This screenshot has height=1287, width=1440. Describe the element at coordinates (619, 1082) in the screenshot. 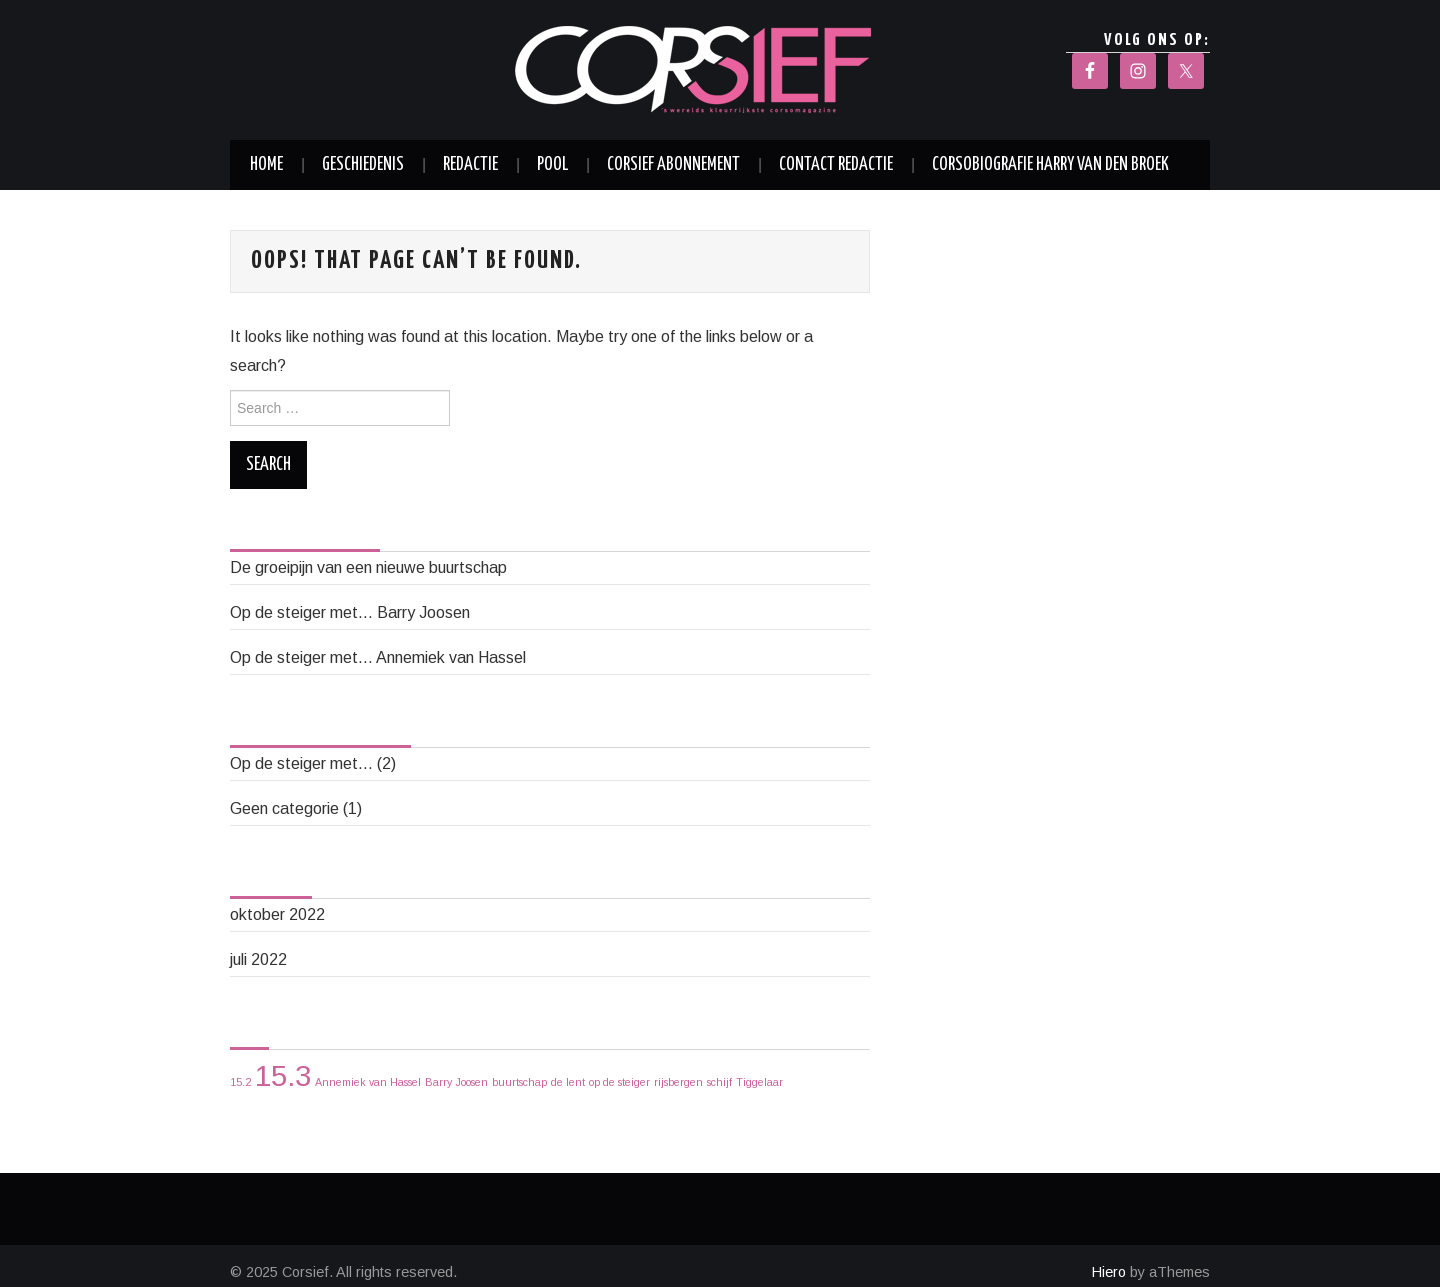

I see `op de steiger [op de steiger (1 item)]` at that location.